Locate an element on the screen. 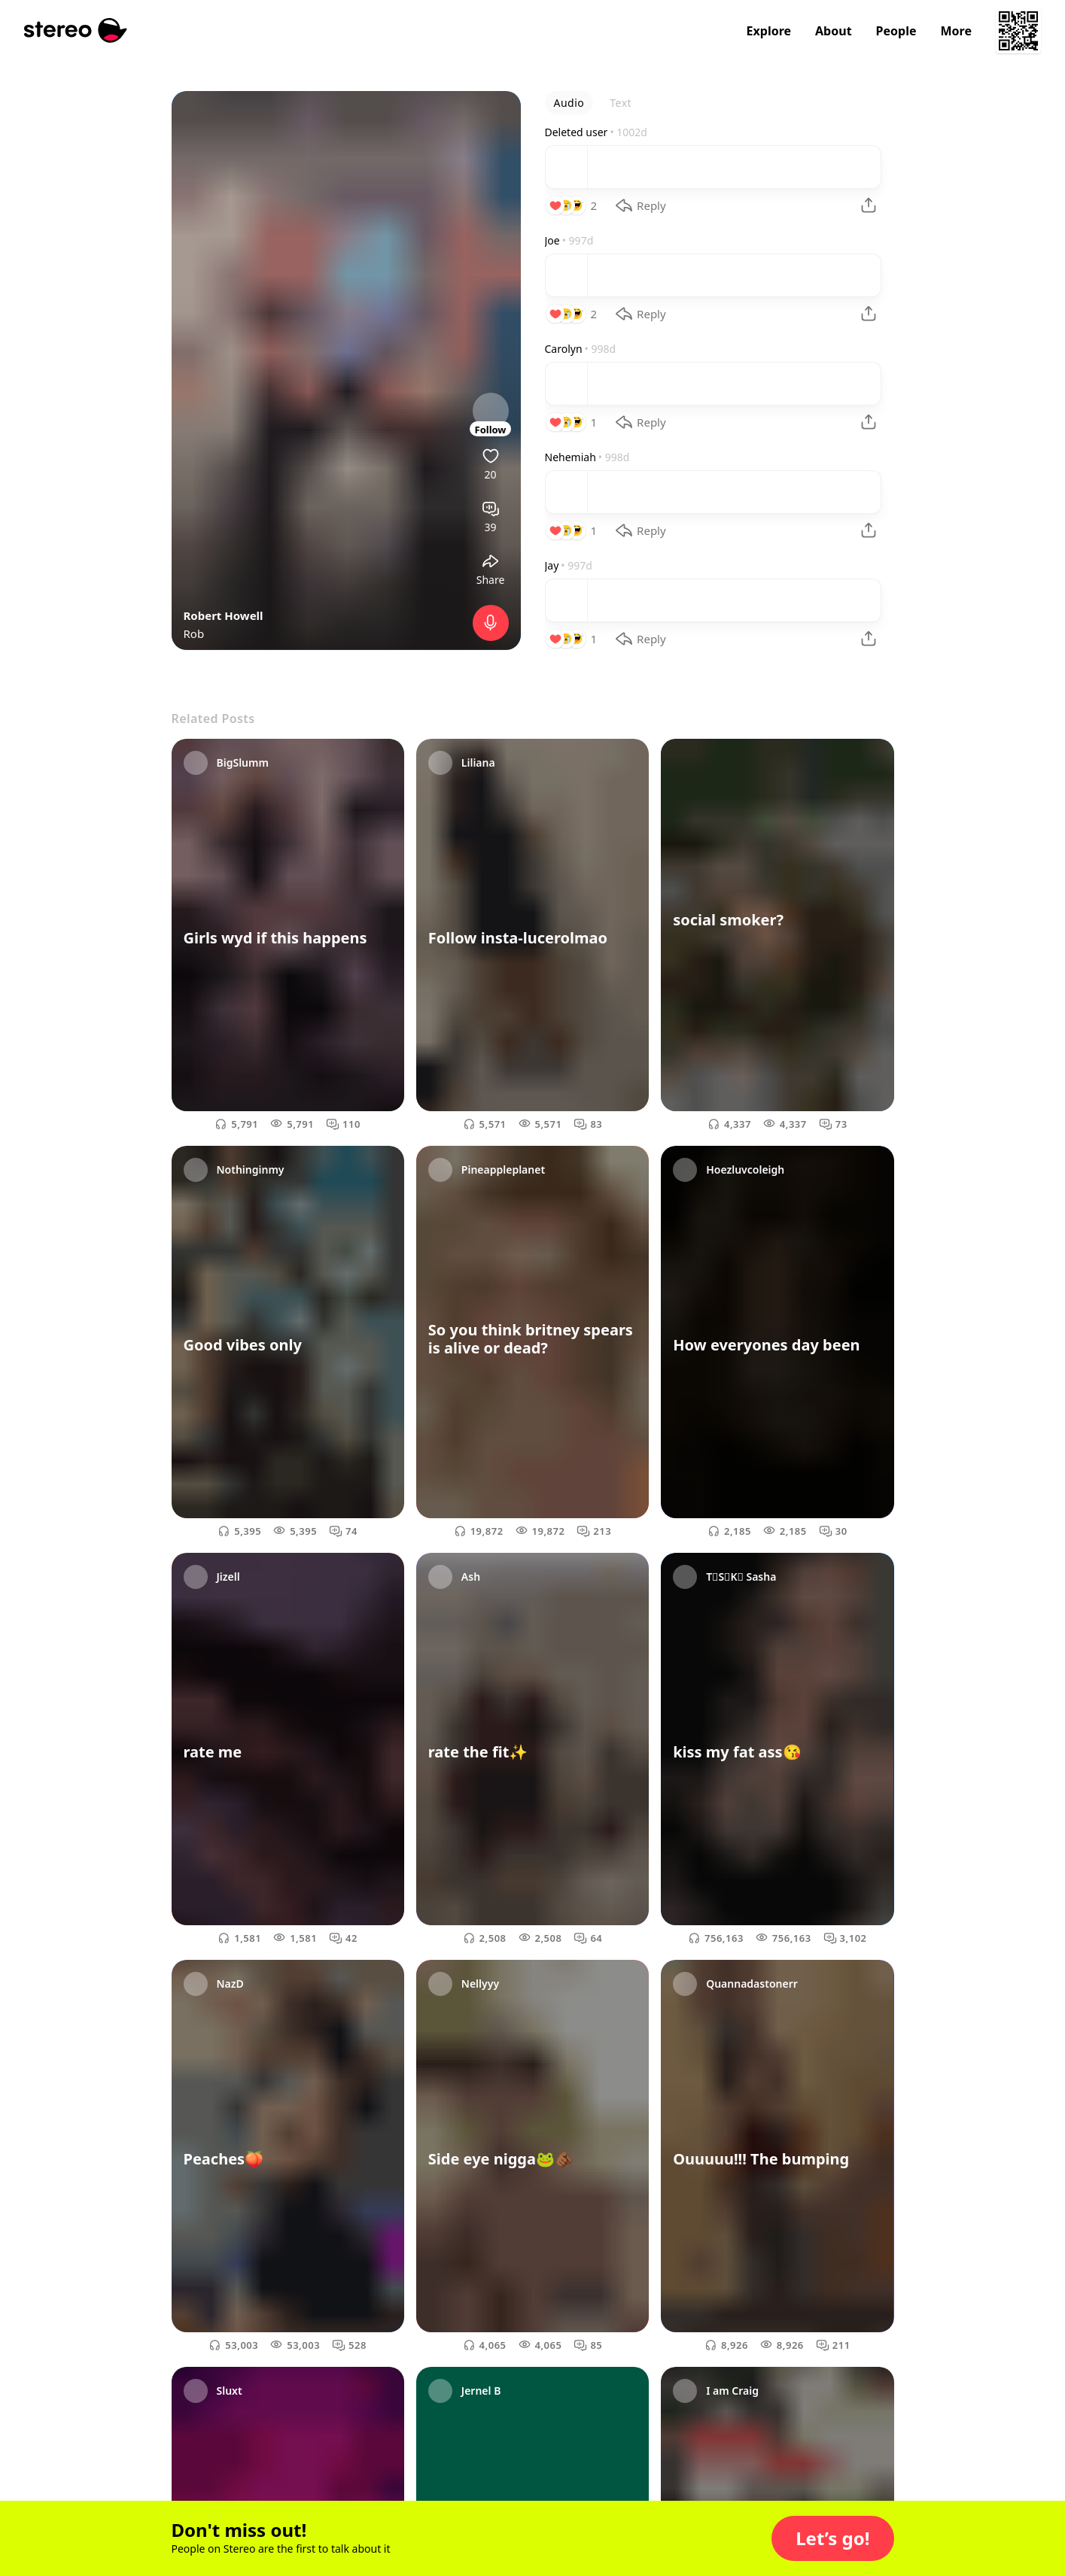 This screenshot has width=1065, height=2576. Robert Howell is located at coordinates (223, 615).